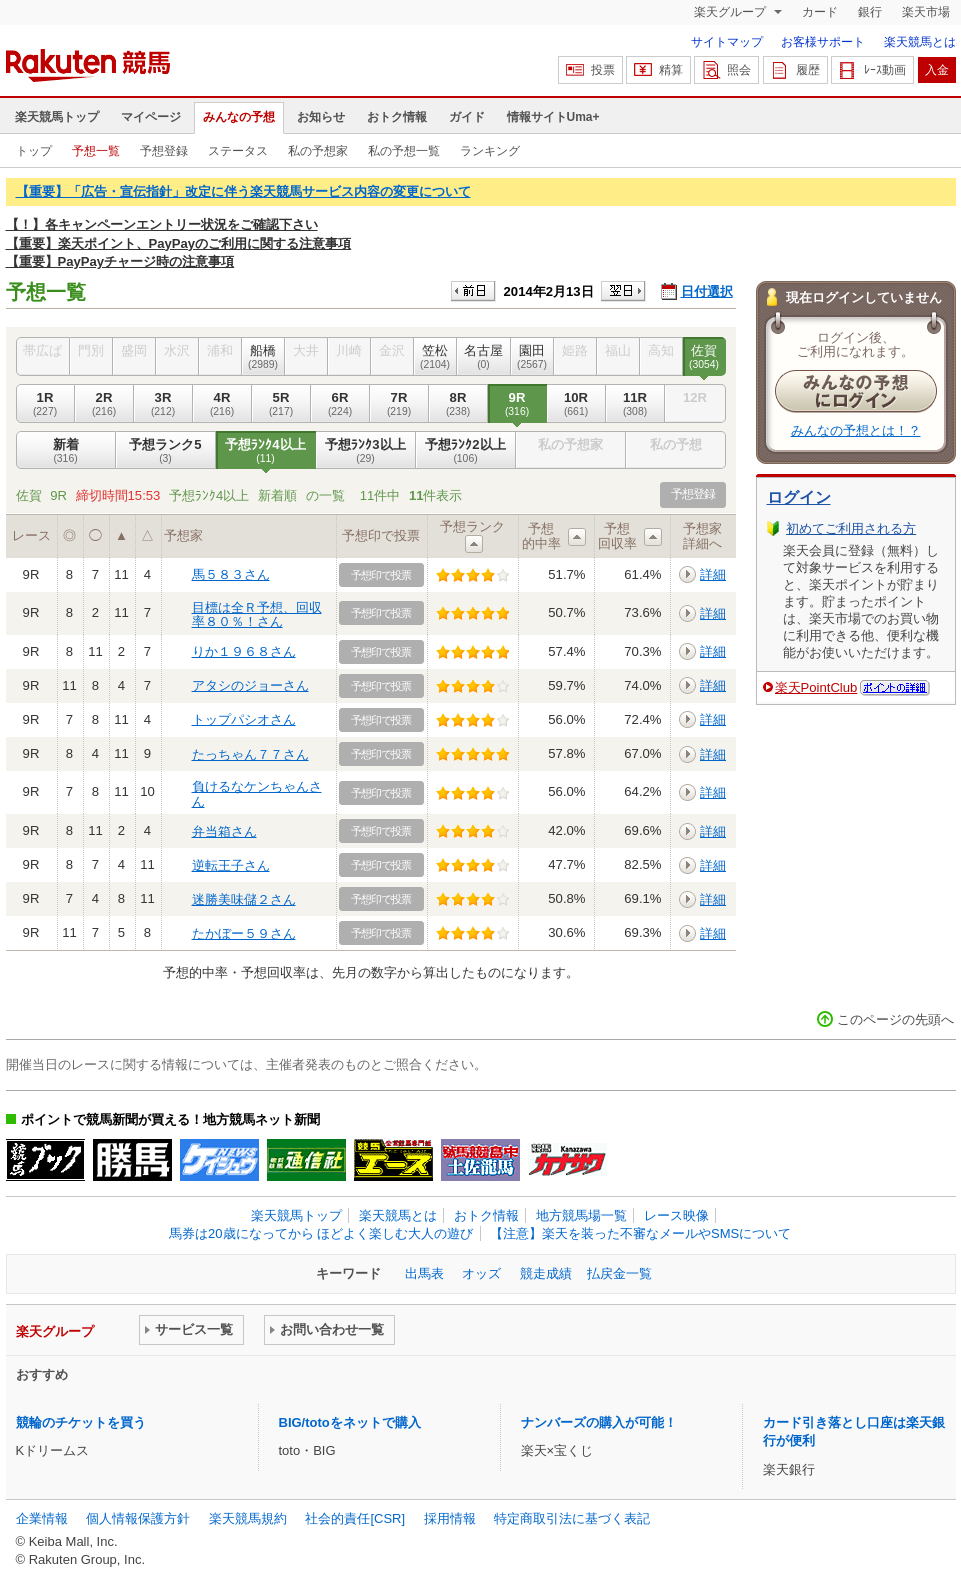  I want to click on 楽天PointClub, so click(816, 687).